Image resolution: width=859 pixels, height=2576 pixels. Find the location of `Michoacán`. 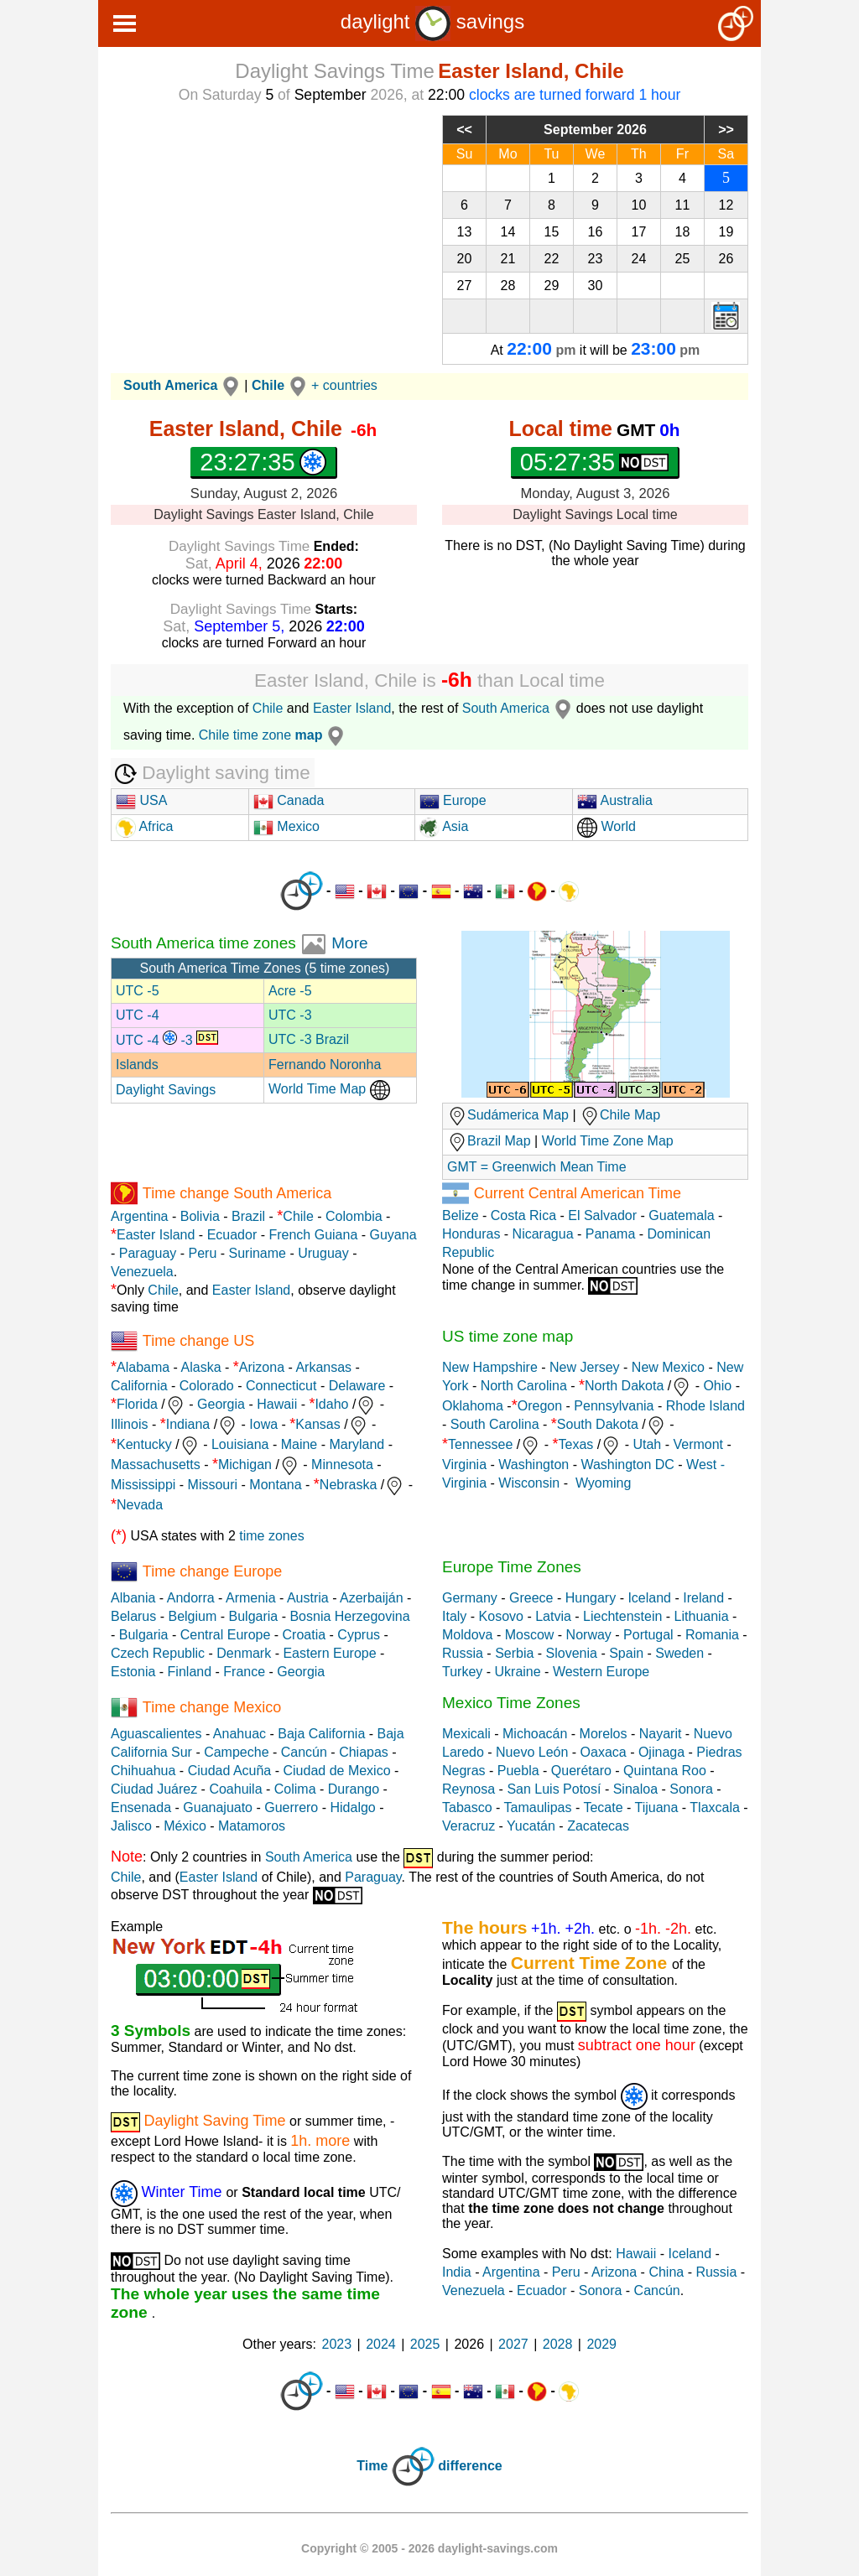

Michoacán is located at coordinates (534, 1734).